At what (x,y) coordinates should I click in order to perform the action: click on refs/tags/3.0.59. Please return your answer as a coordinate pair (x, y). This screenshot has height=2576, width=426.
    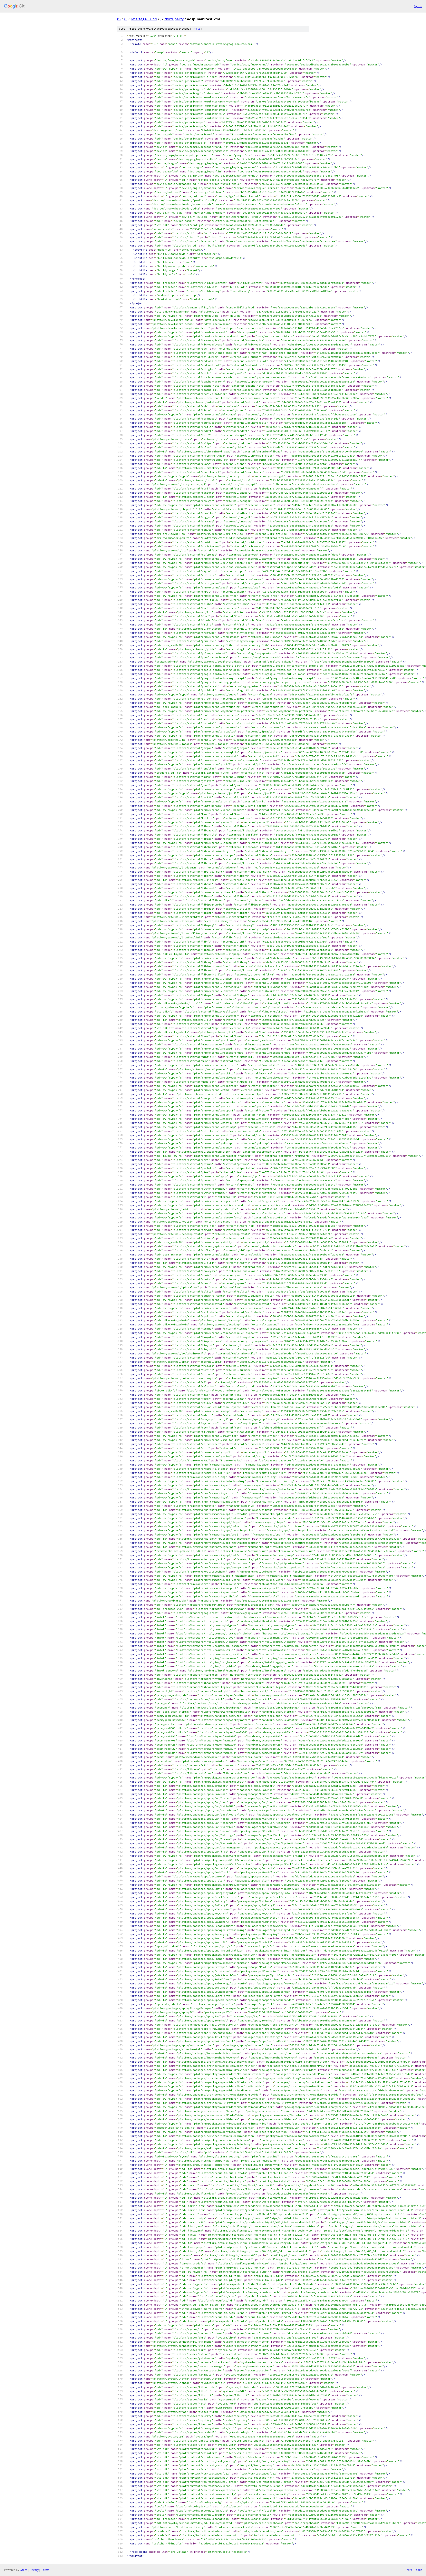
    Looking at the image, I should click on (144, 19).